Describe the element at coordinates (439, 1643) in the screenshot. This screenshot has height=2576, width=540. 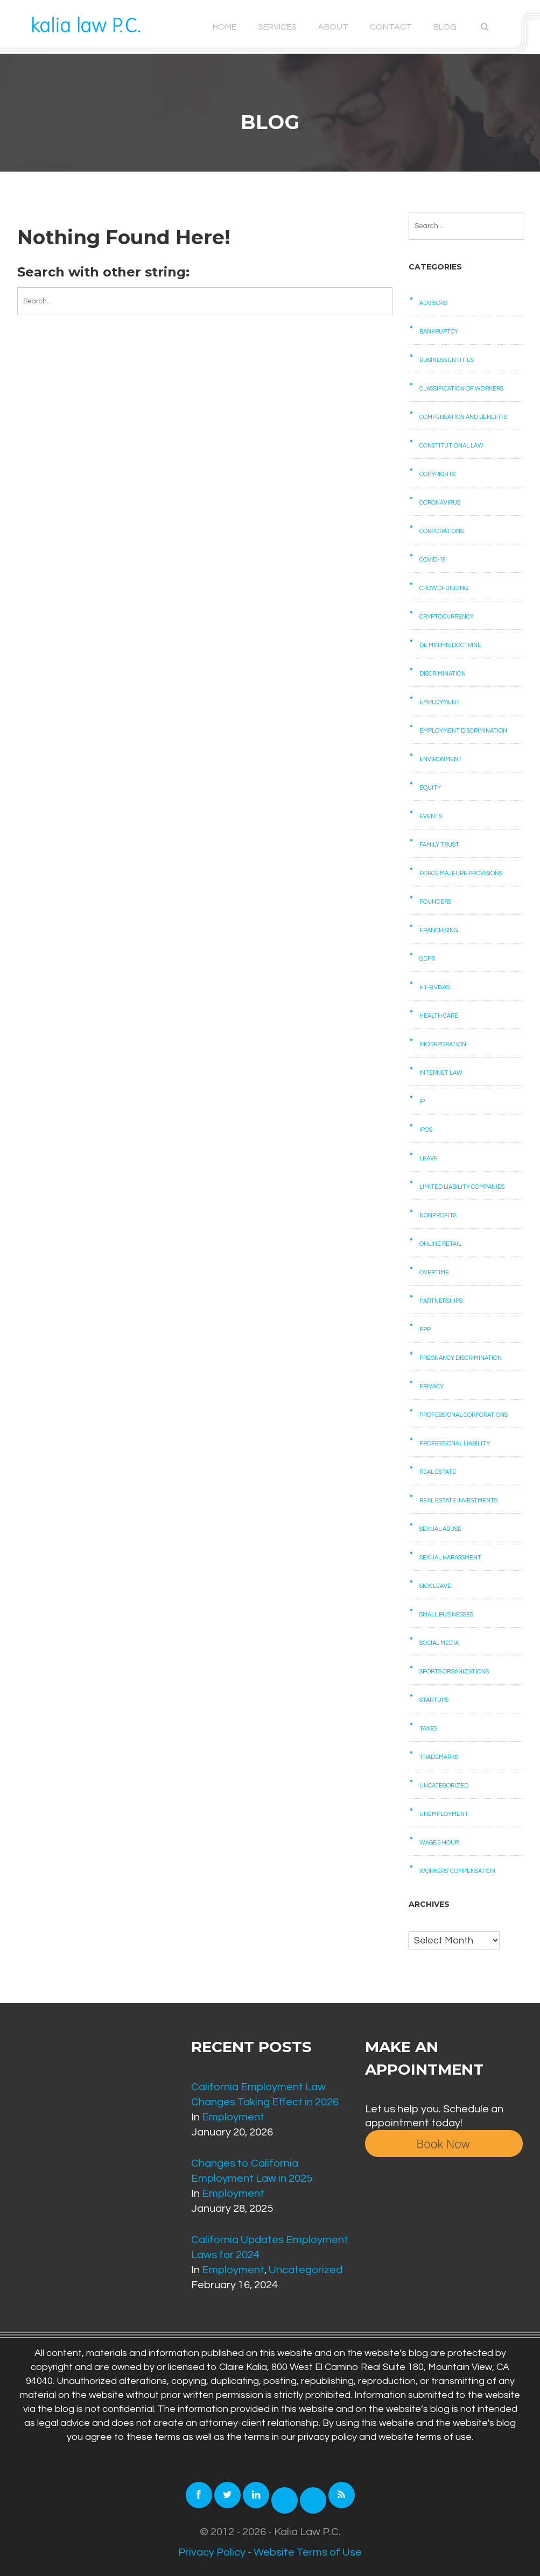
I see `Social Media` at that location.